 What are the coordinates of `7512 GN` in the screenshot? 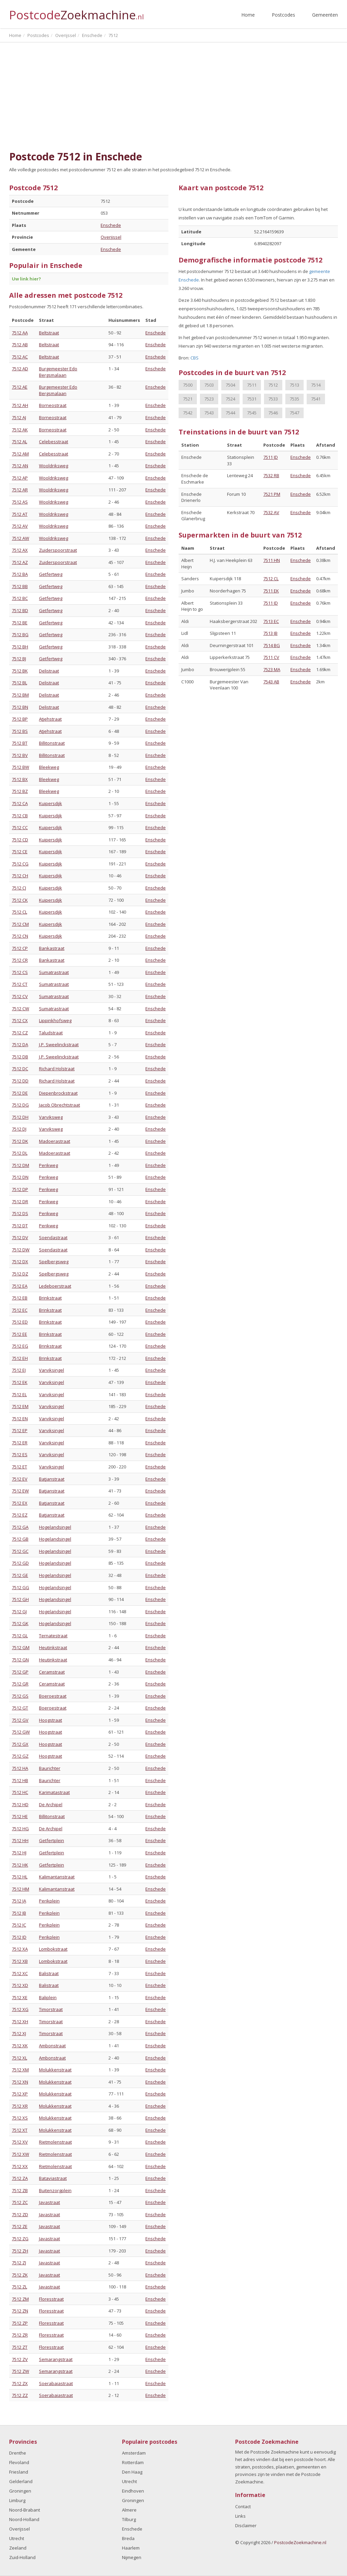 It's located at (20, 1660).